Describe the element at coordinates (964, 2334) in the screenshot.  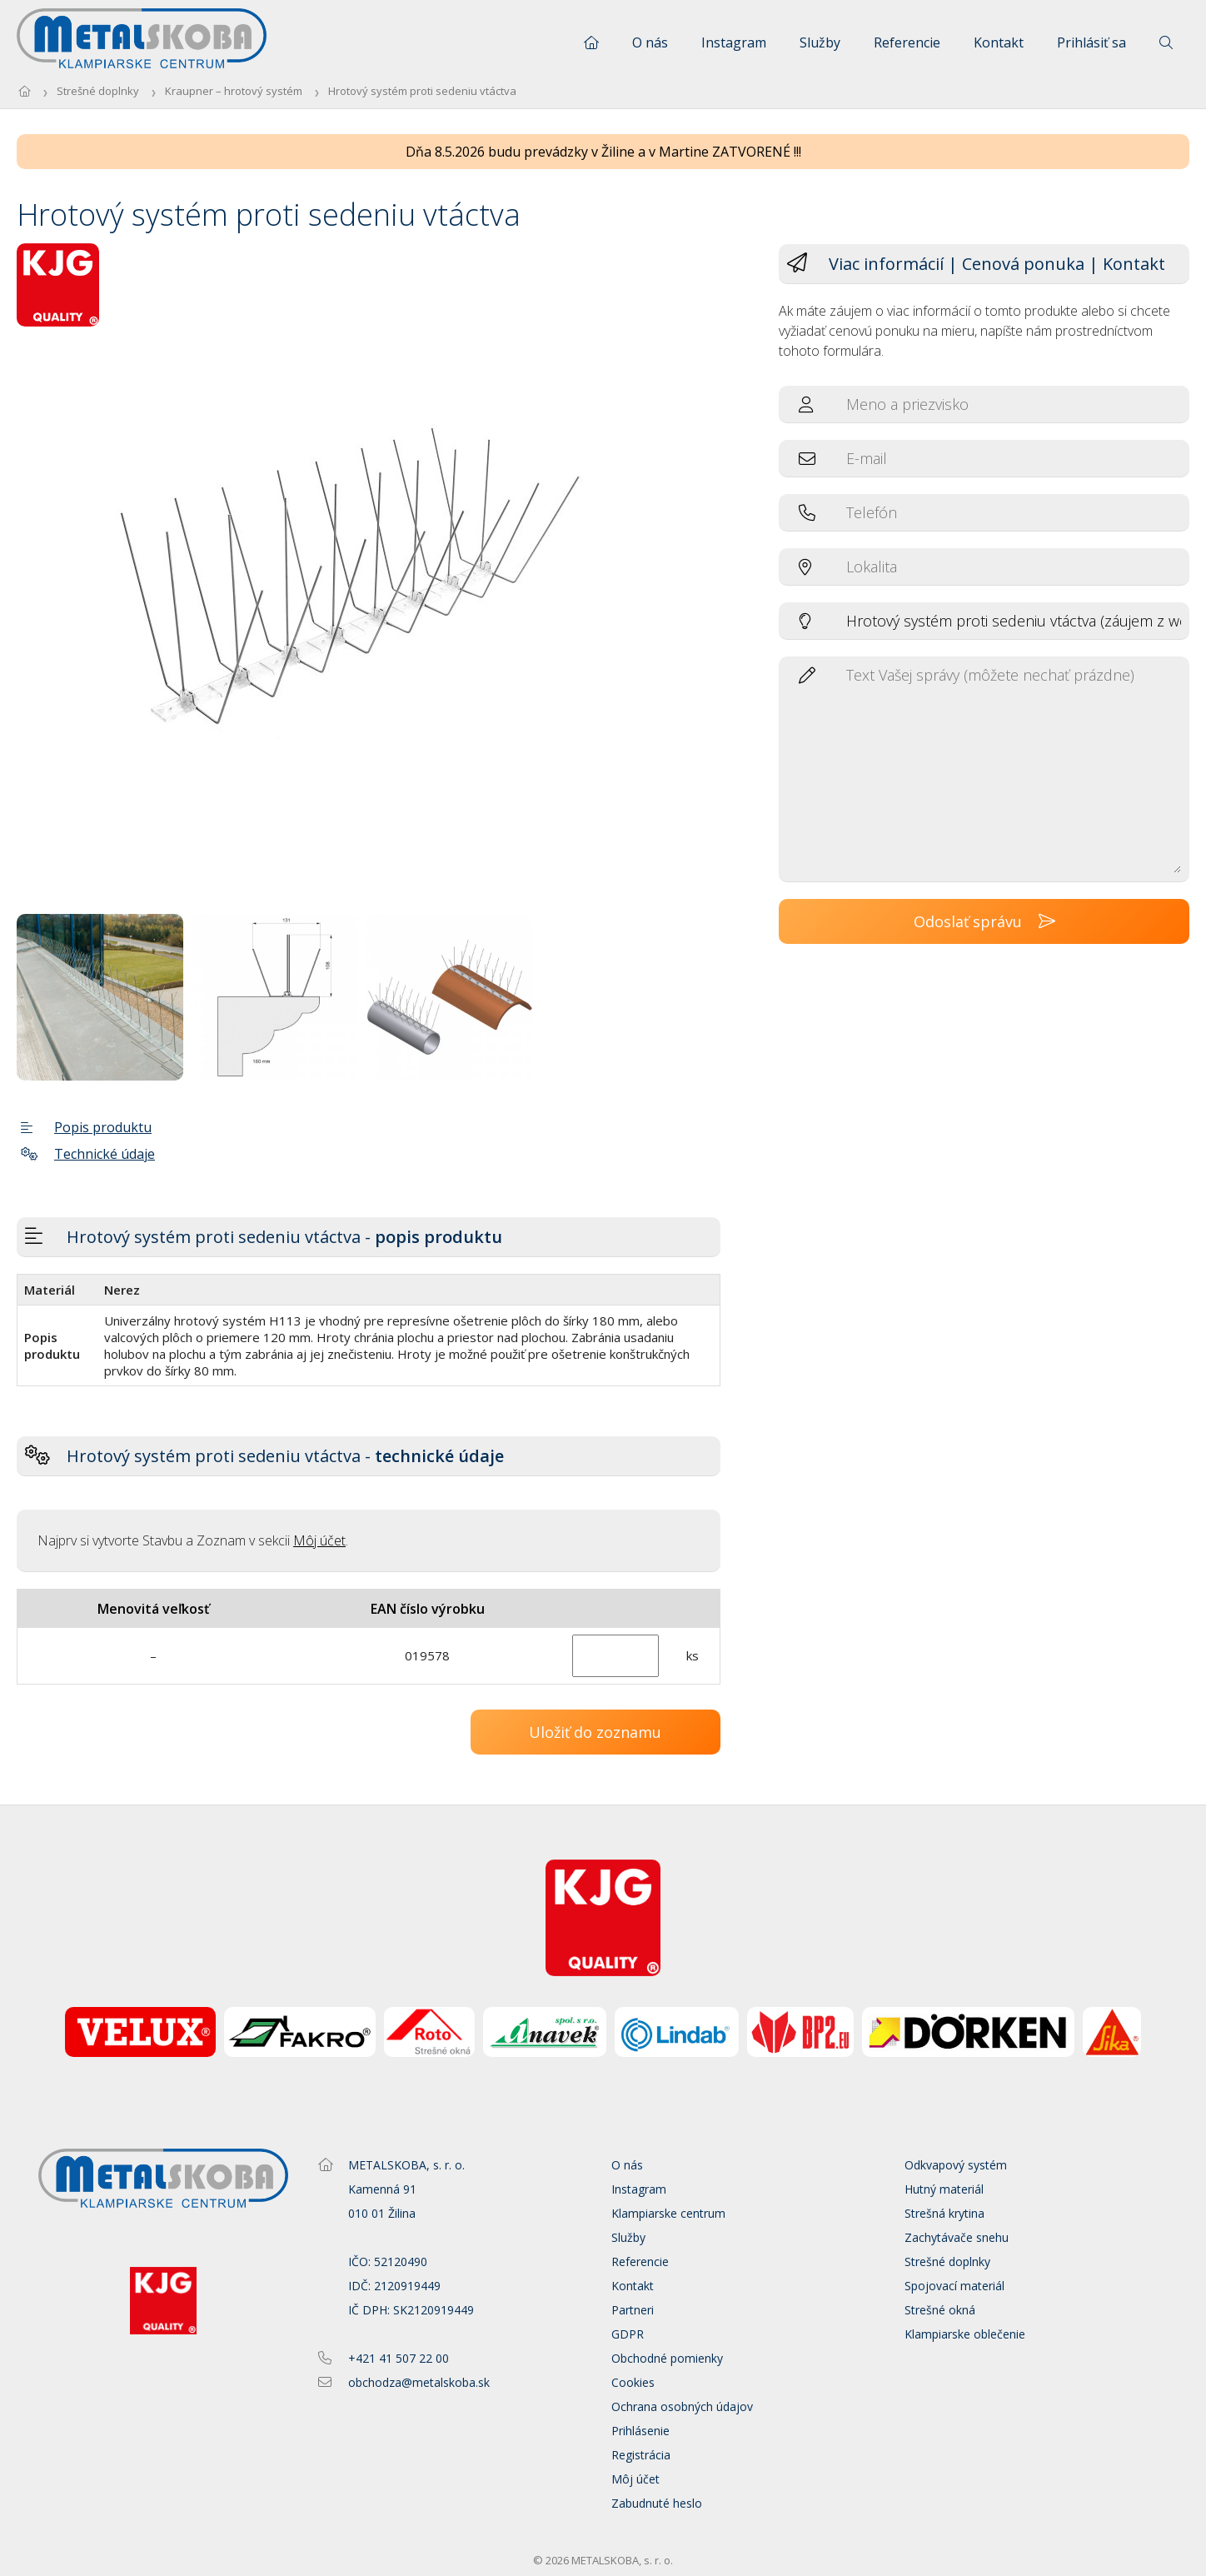
I see `Klampiarske oblečenie` at that location.